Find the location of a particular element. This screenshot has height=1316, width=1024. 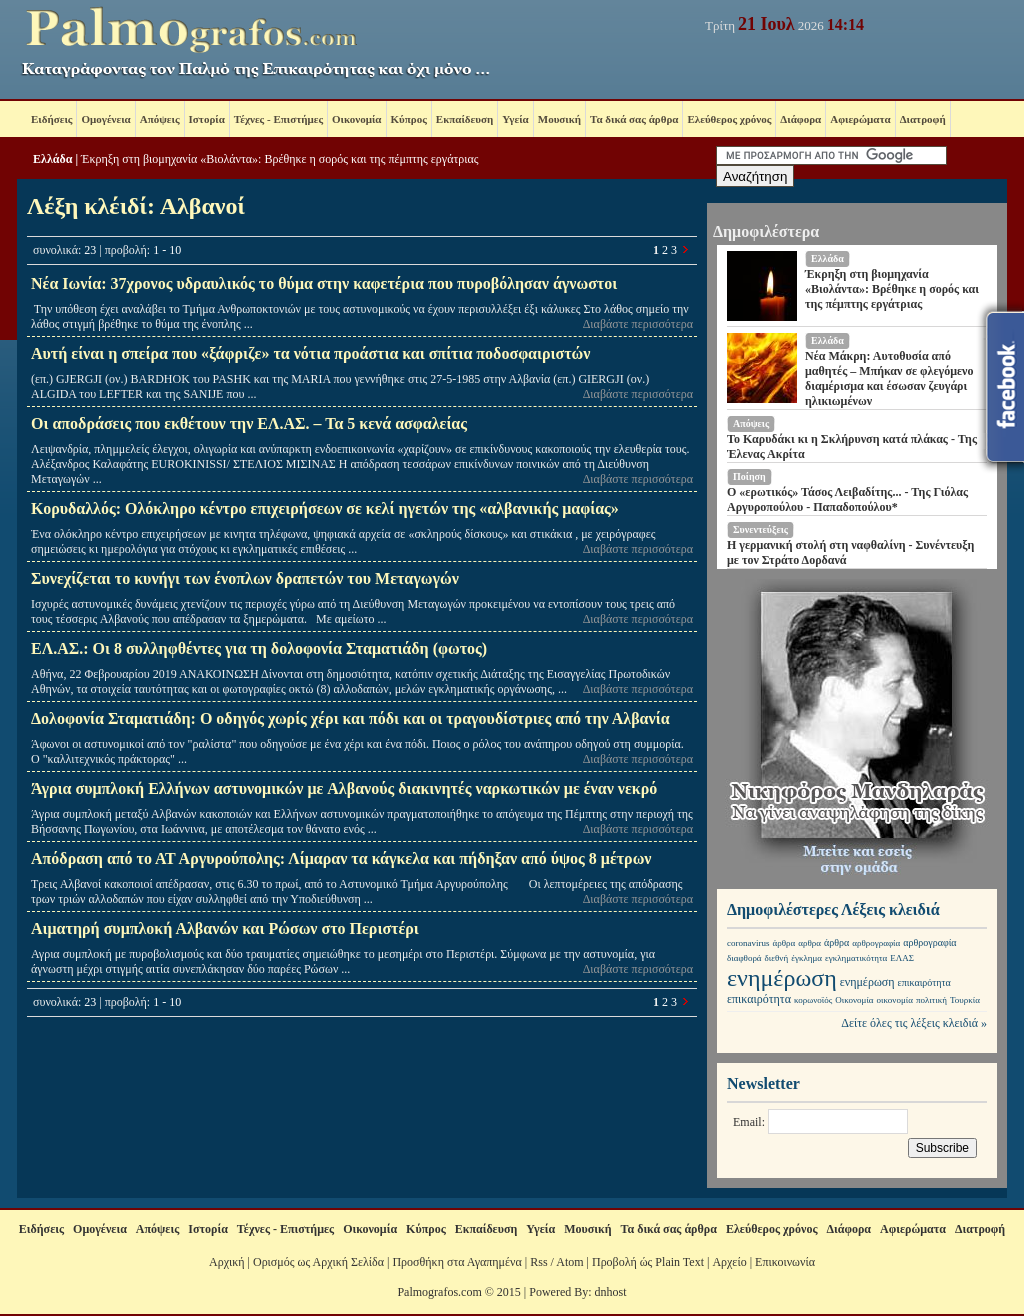

Ελεύθερος χρόνος is located at coordinates (729, 119).